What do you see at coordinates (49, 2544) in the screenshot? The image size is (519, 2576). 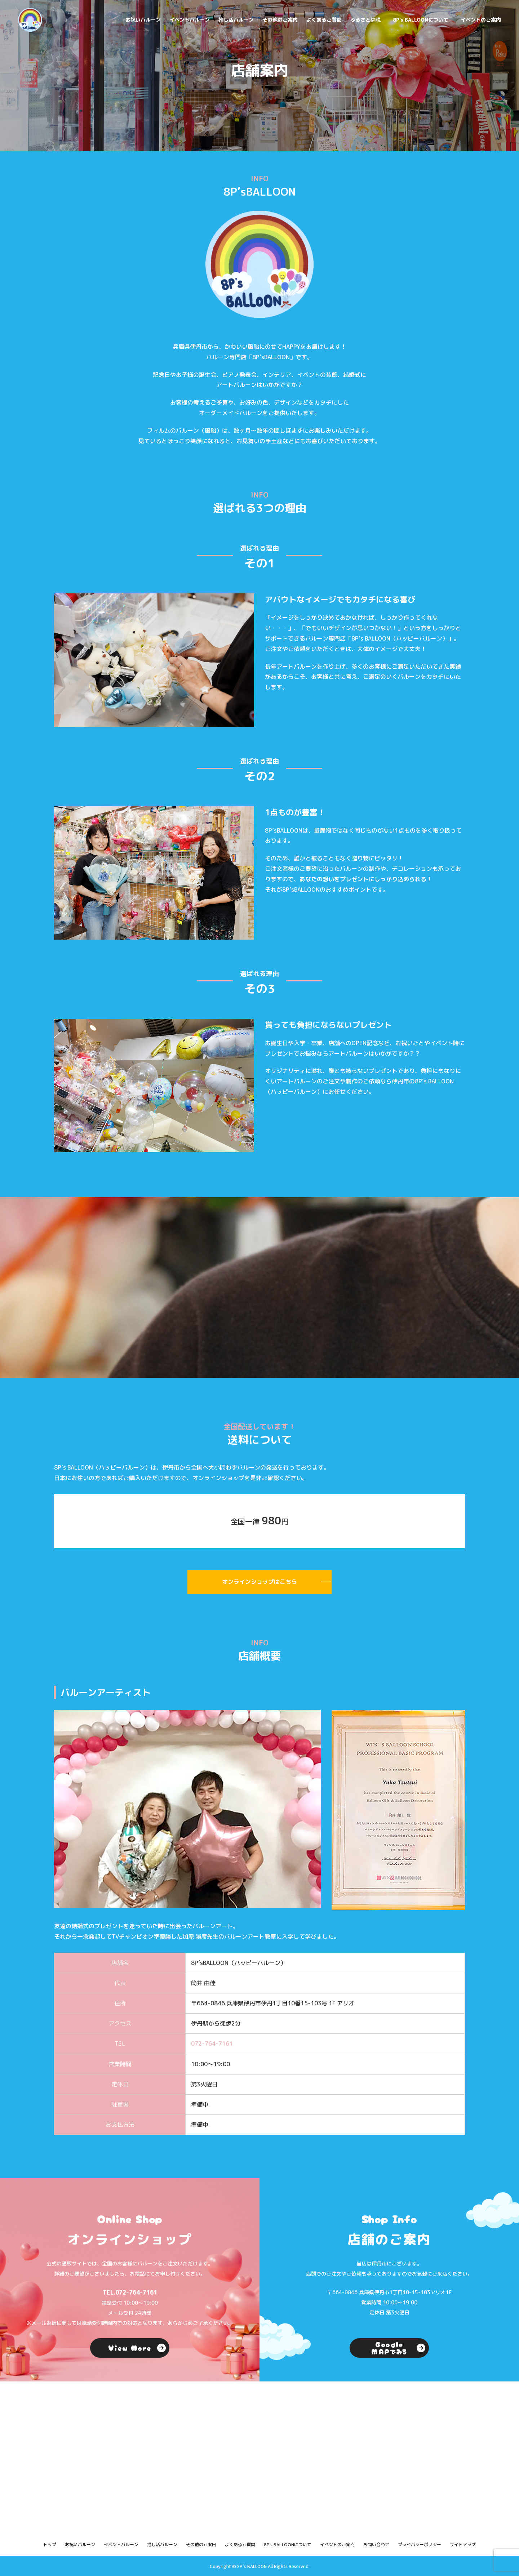 I see `トップ` at bounding box center [49, 2544].